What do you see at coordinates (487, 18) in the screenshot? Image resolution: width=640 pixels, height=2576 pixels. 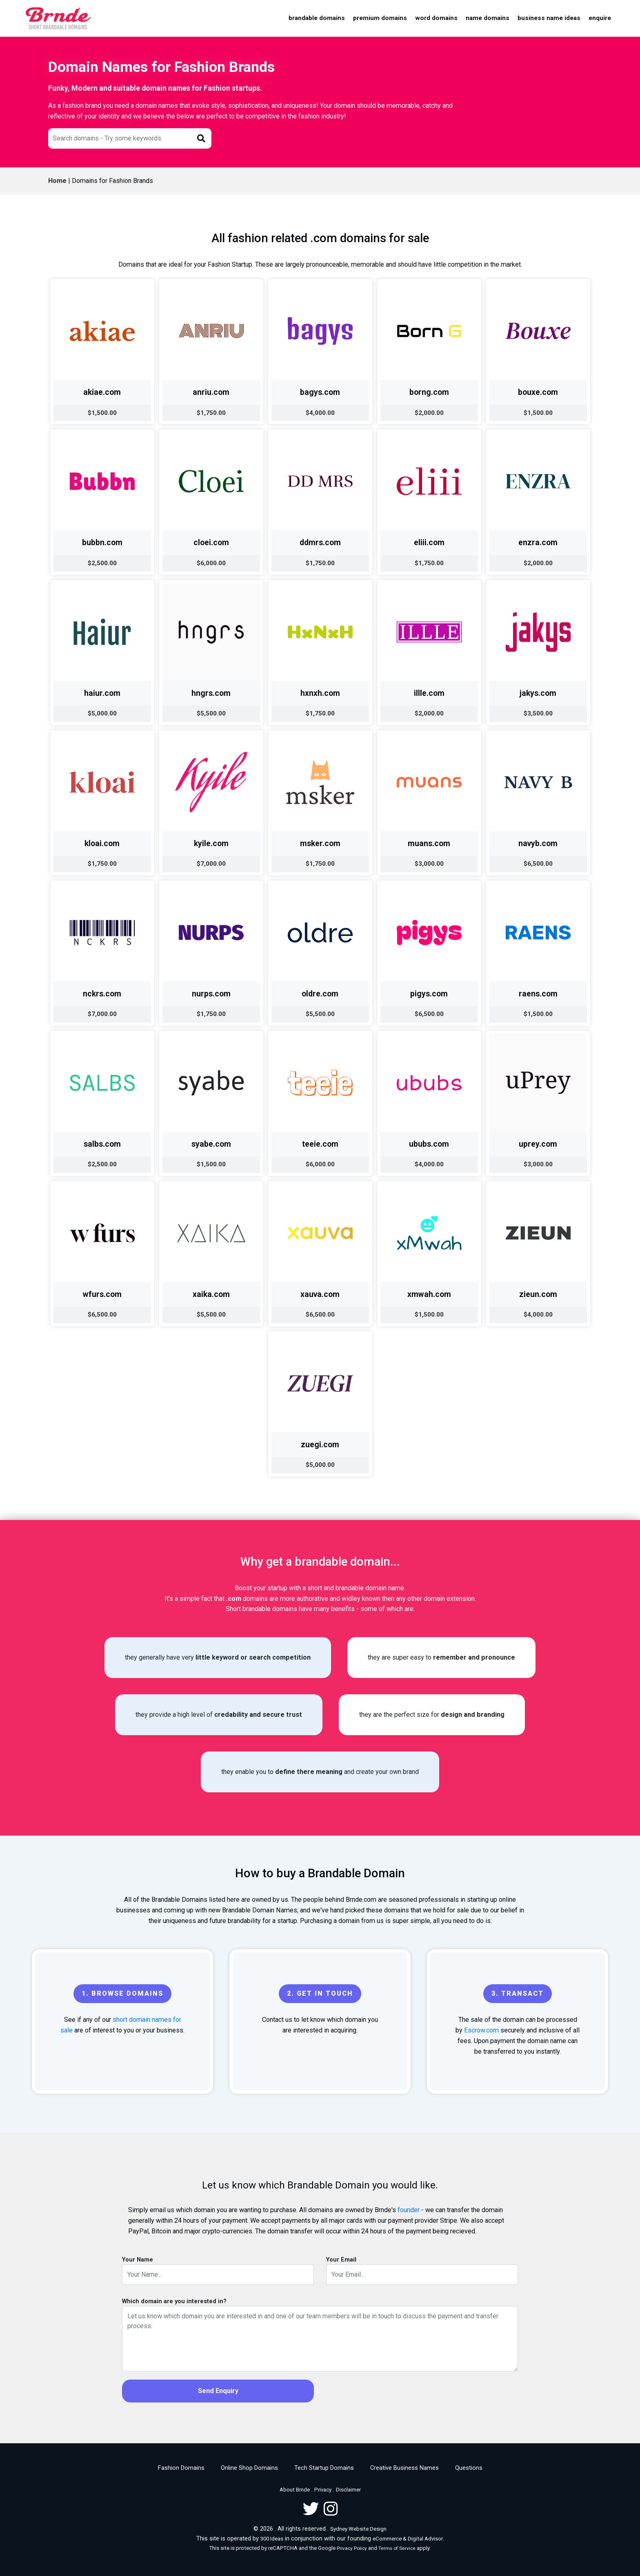 I see `Name Domains` at bounding box center [487, 18].